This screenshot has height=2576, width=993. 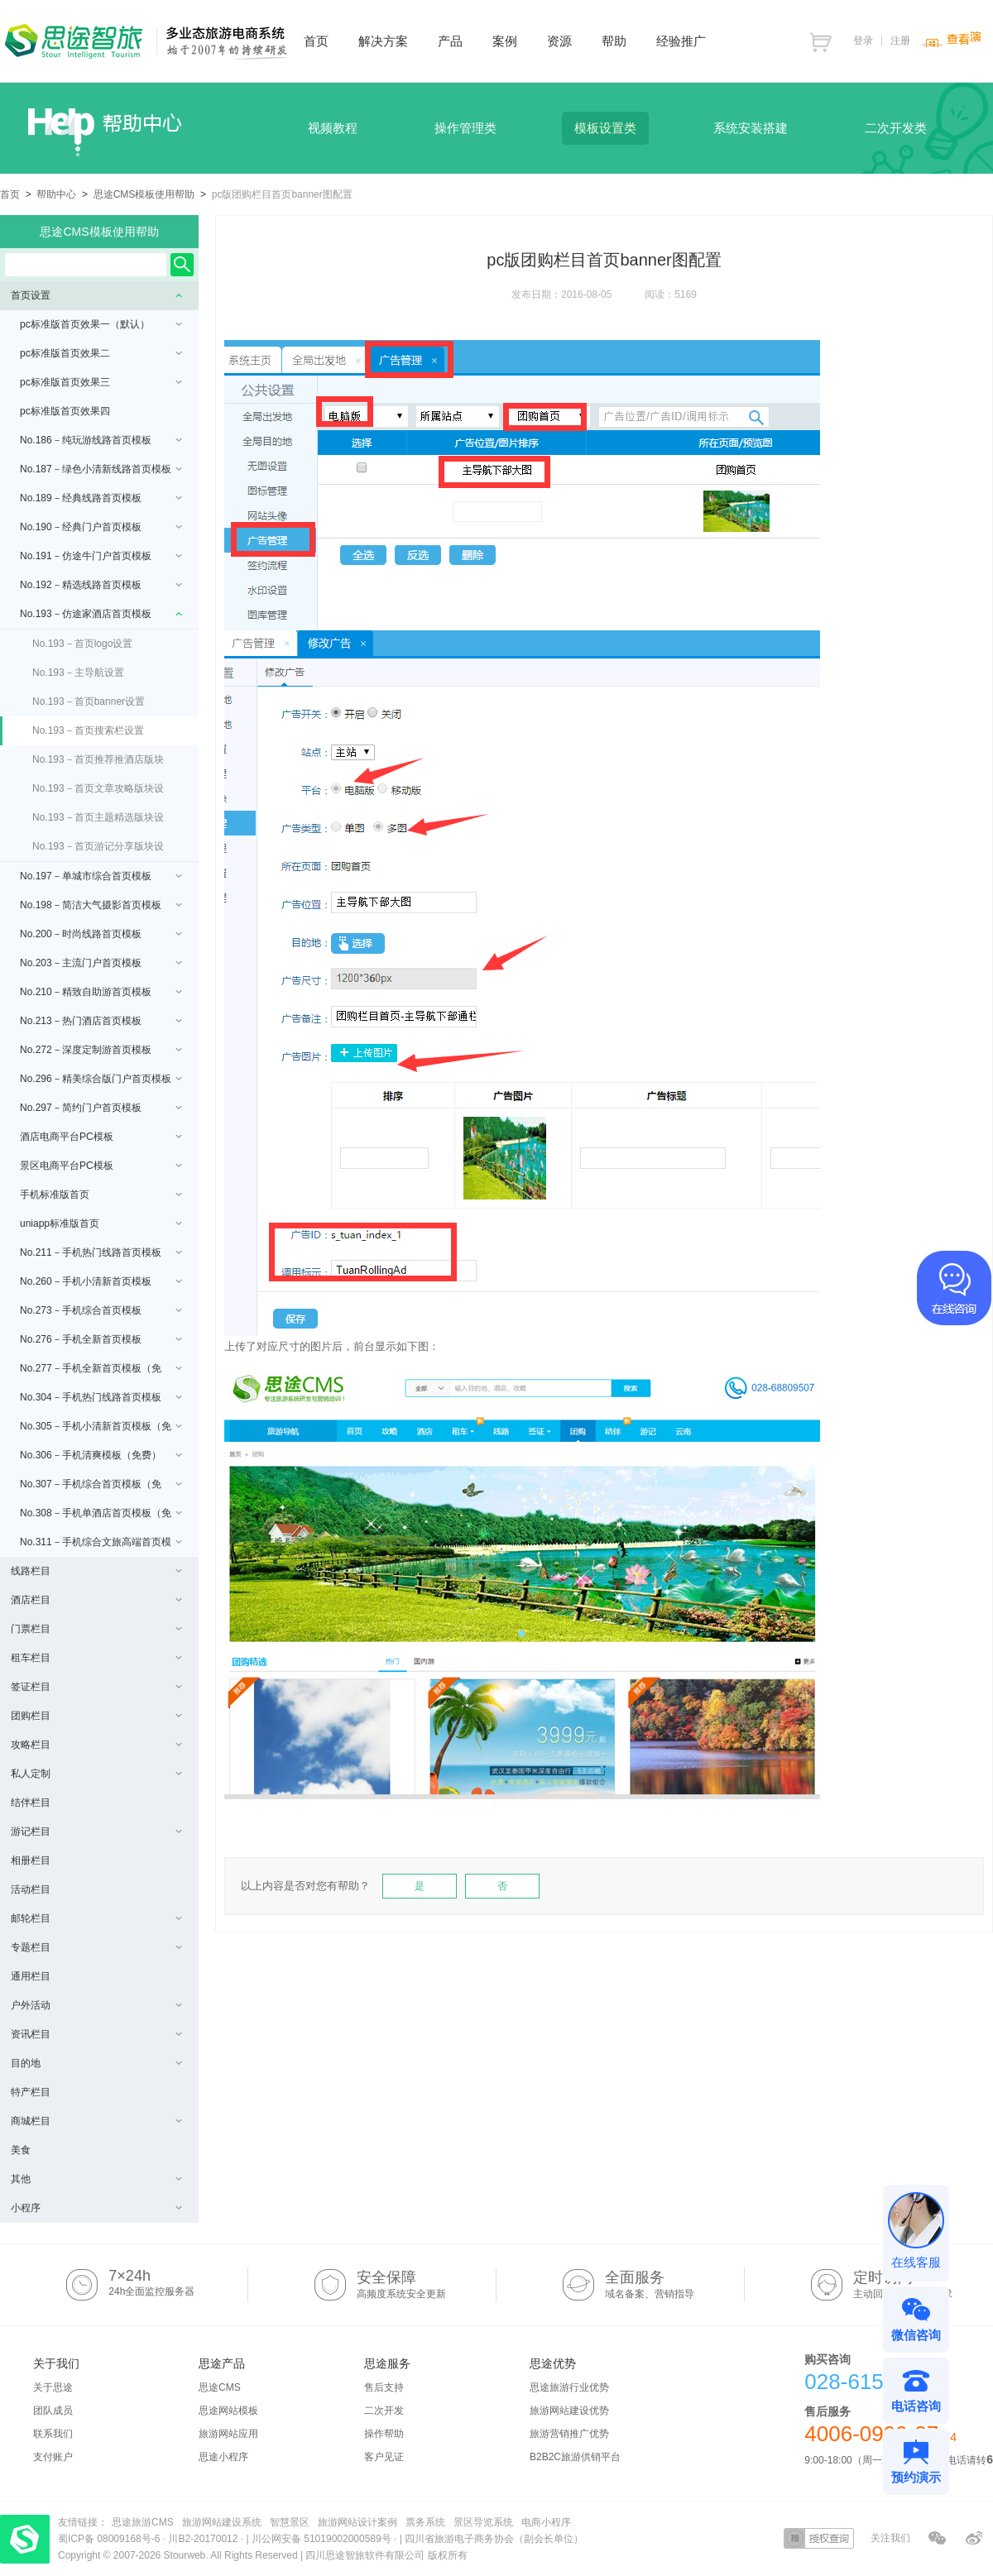 What do you see at coordinates (96, 1773) in the screenshot?
I see `私人定制` at bounding box center [96, 1773].